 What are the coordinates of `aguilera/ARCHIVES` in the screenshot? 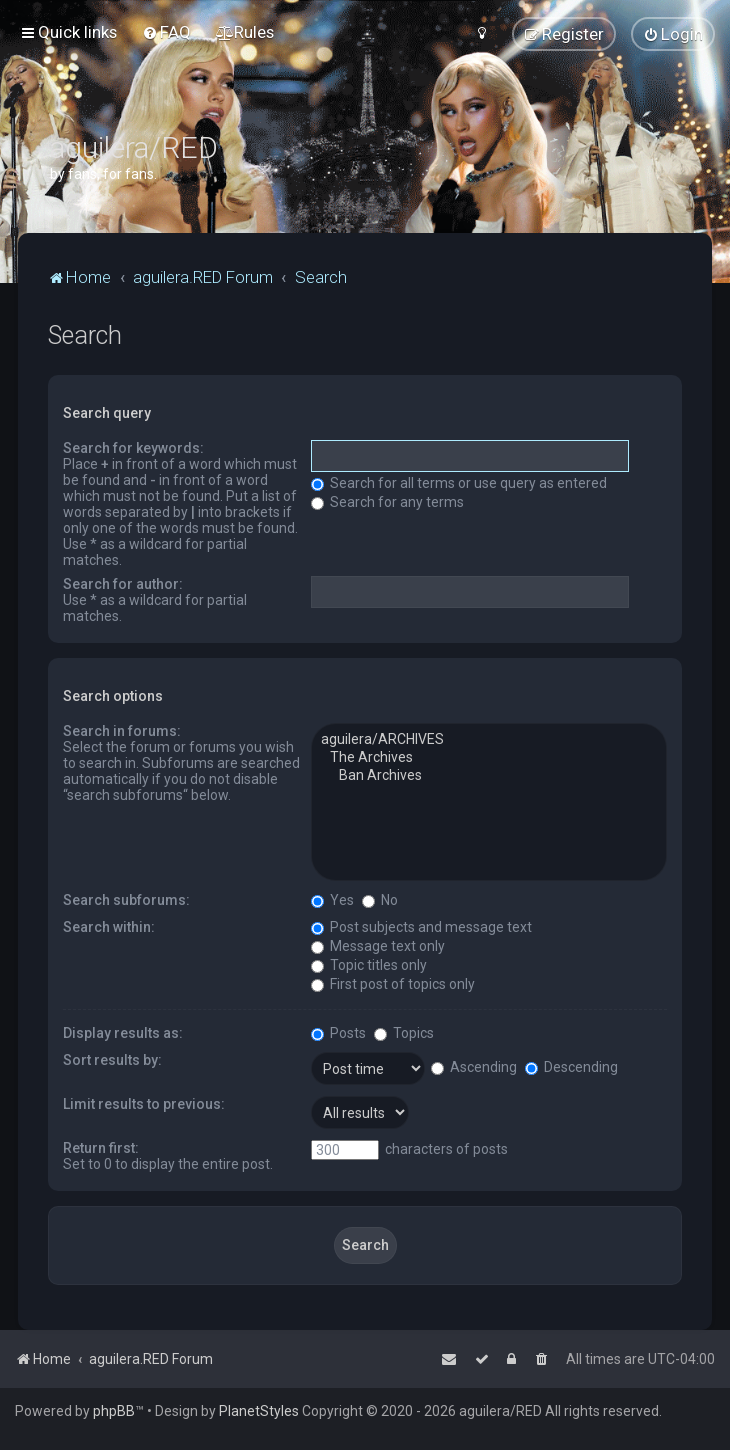 It's located at (489, 740).